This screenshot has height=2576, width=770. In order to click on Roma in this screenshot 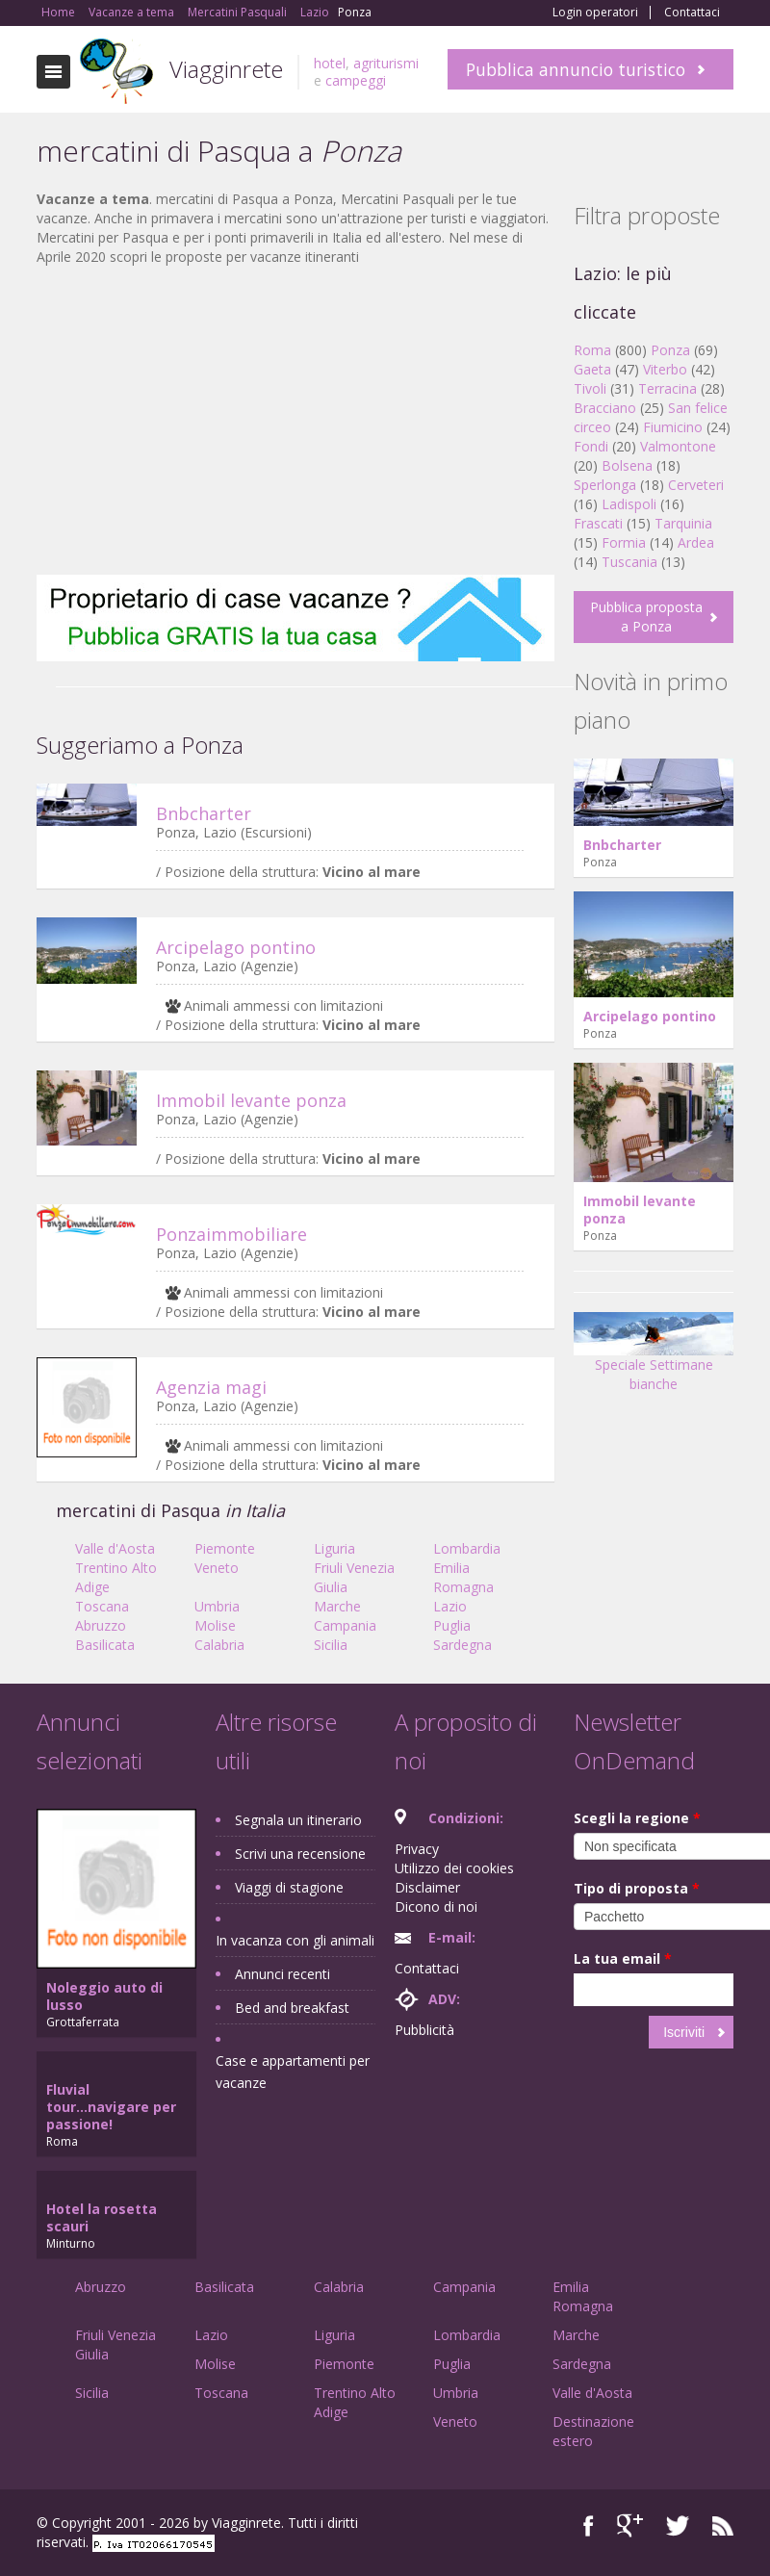, I will do `click(592, 350)`.